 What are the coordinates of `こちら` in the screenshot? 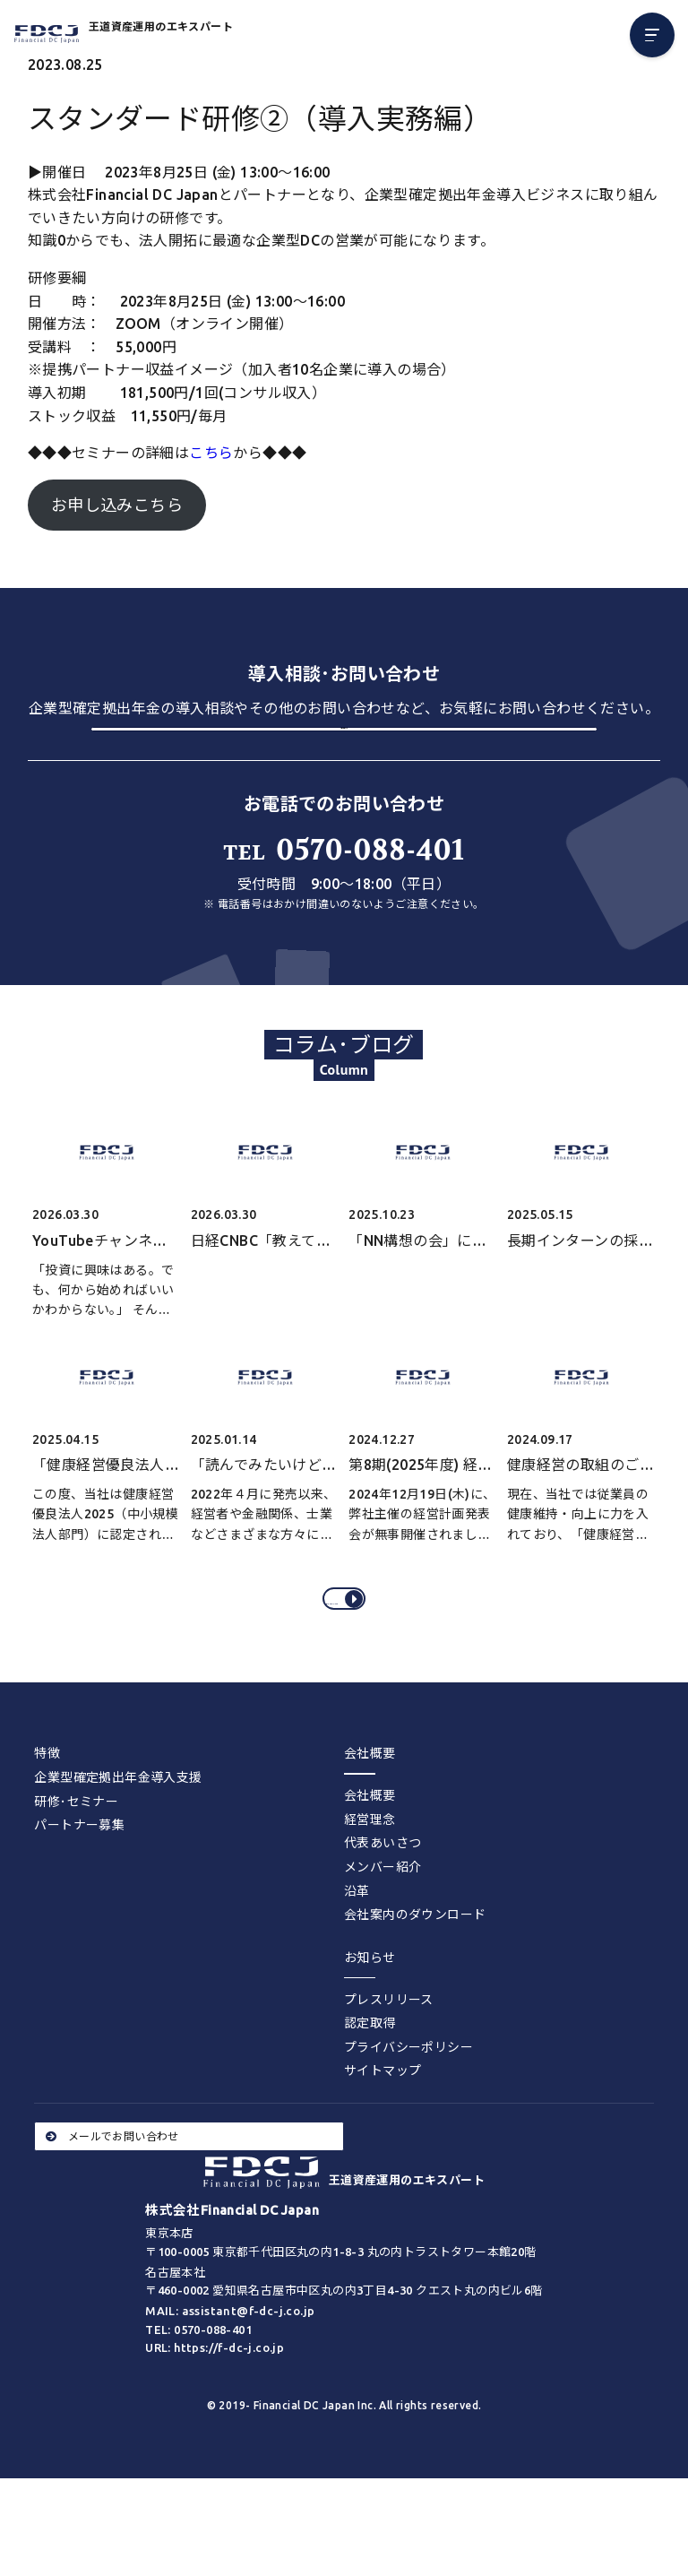 It's located at (211, 453).